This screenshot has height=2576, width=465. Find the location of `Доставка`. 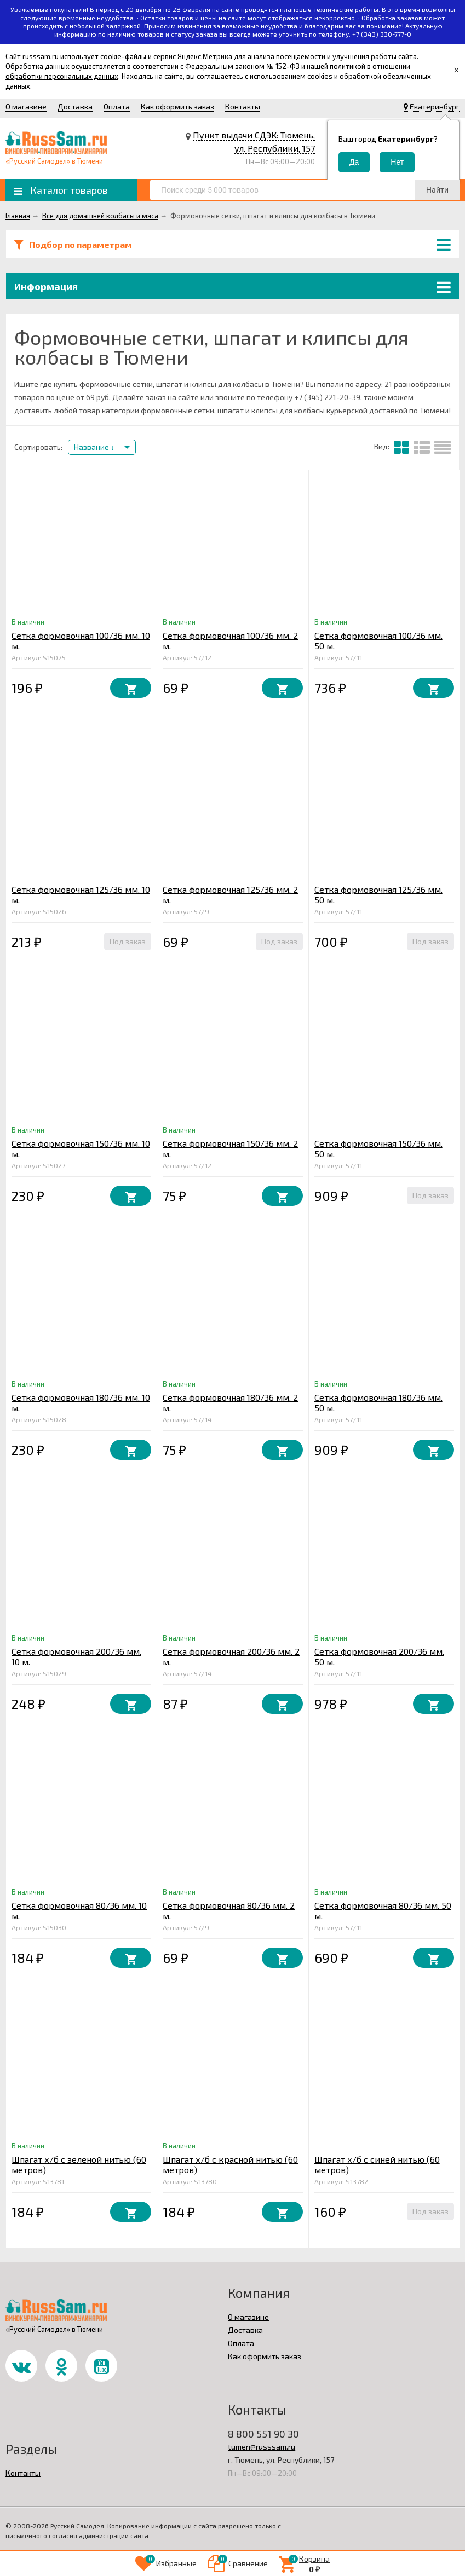

Доставка is located at coordinates (75, 106).